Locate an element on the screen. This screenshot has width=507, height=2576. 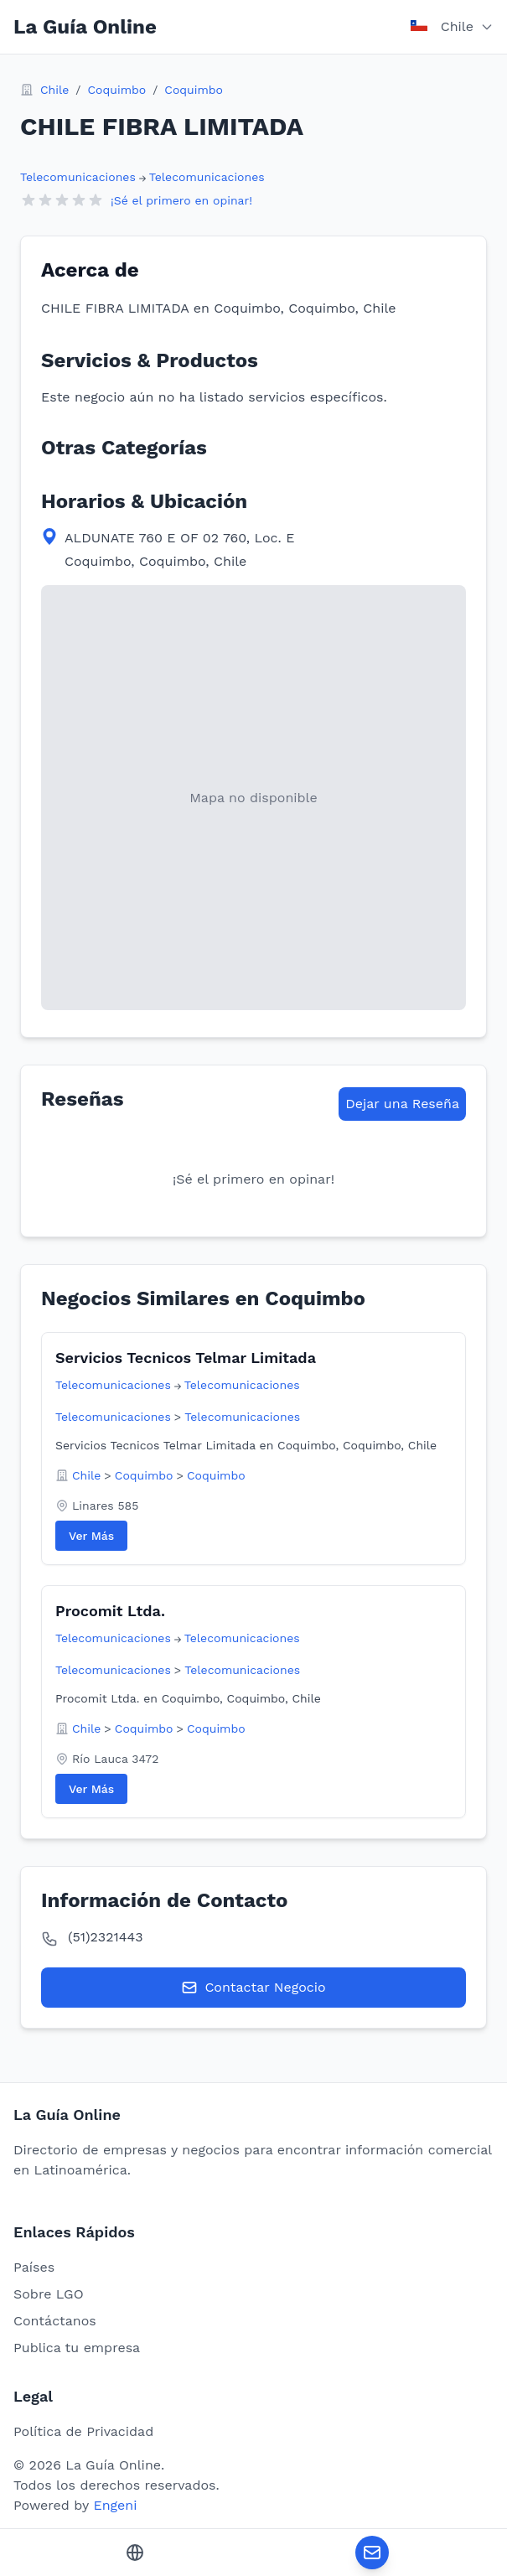
[View map location in Google Maps] is located at coordinates (253, 797).